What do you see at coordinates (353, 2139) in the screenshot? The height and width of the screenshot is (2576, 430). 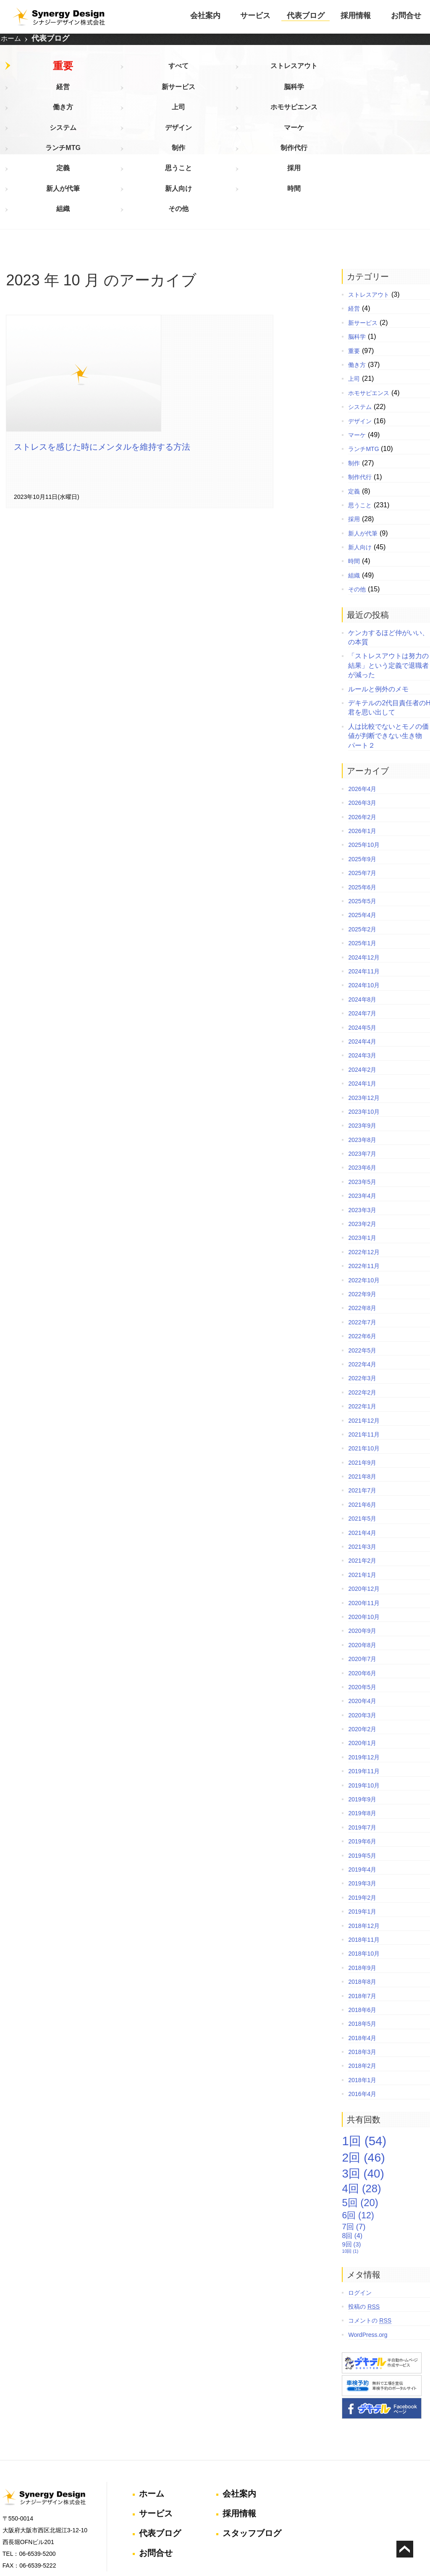 I see `6回 [6回 (12個の項目)]` at bounding box center [353, 2139].